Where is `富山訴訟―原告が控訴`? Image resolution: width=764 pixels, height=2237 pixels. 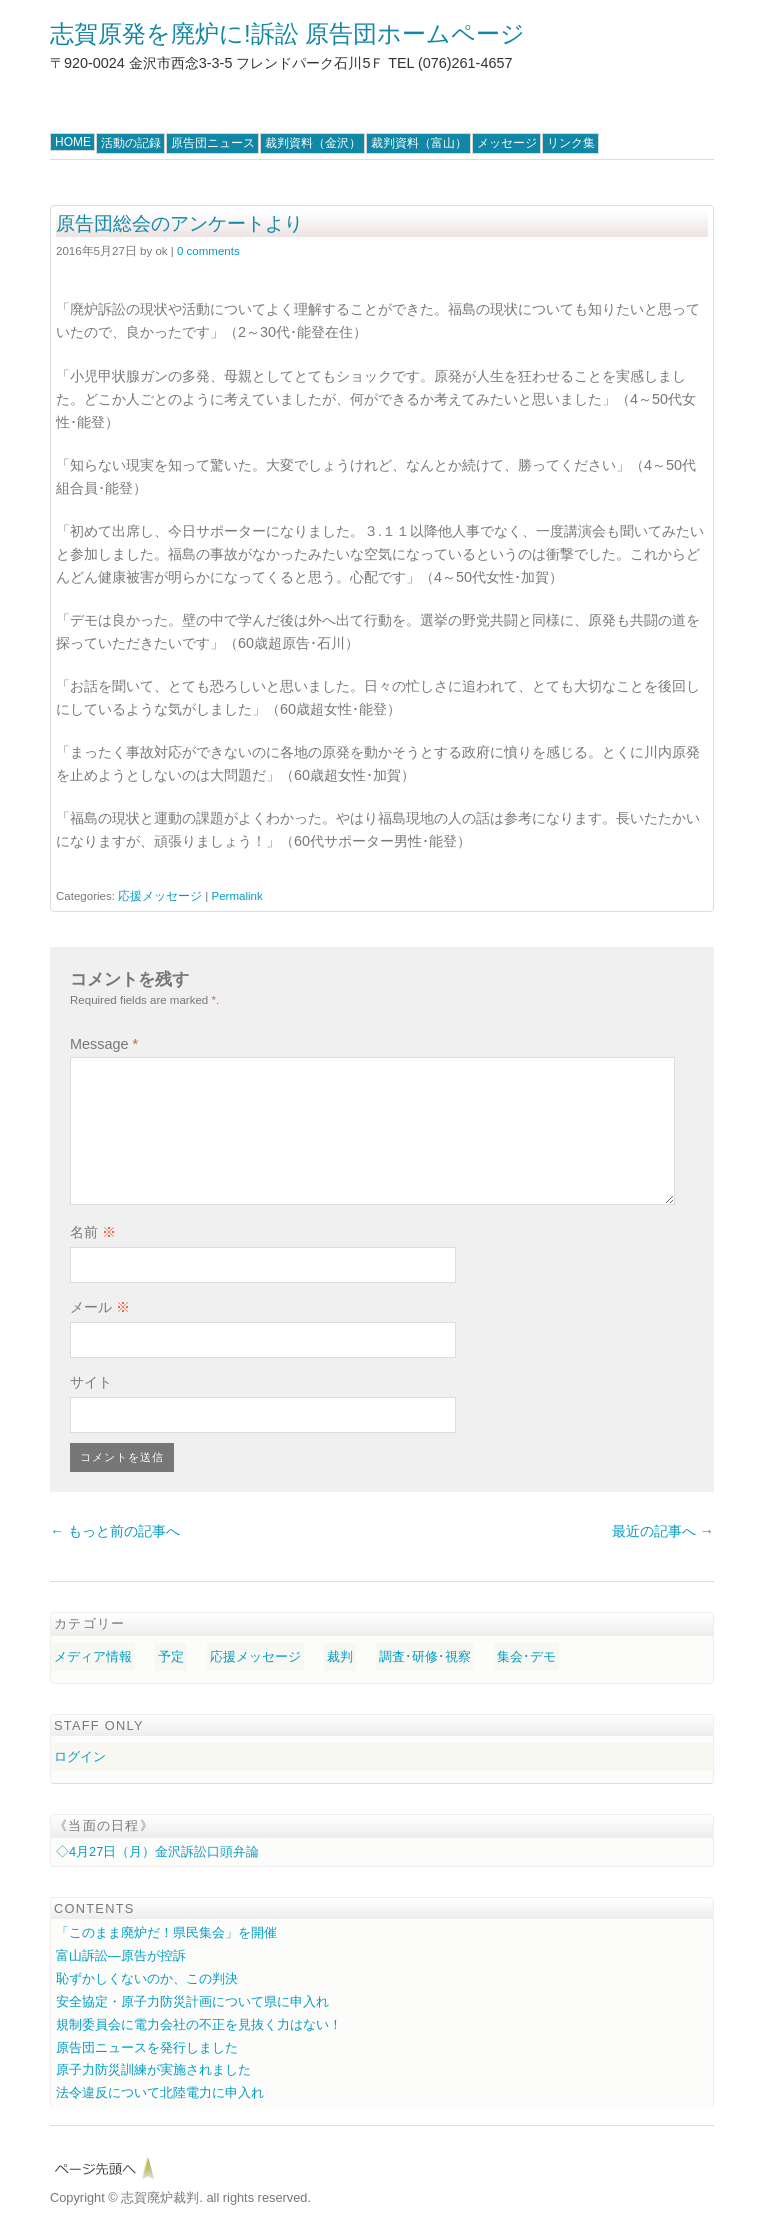 富山訴訟―原告が控訴 is located at coordinates (121, 1955).